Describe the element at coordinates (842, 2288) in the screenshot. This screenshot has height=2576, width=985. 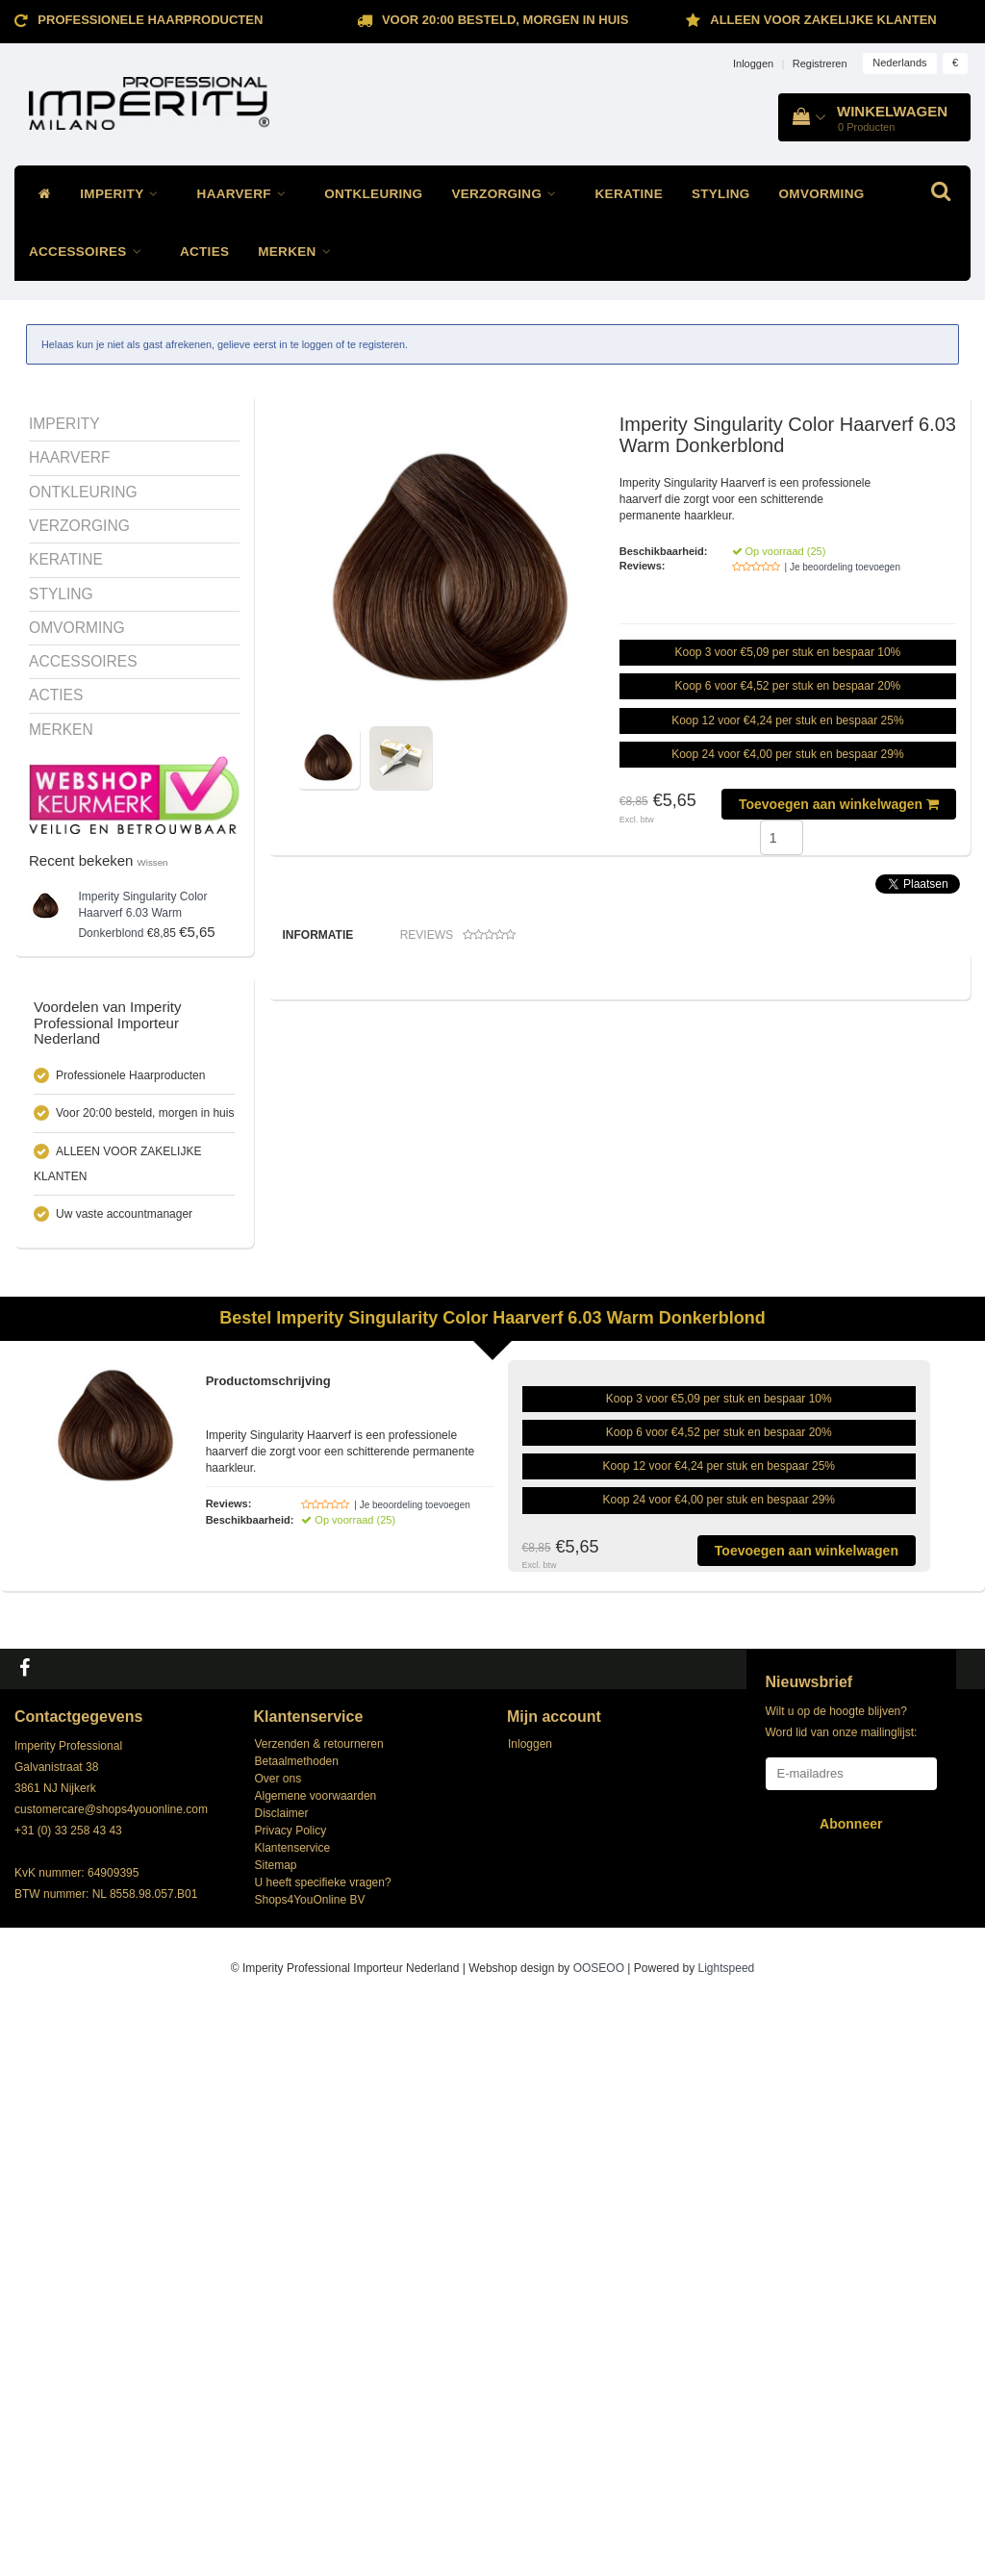
I see `Wilt u op de hoogte blijven? Word lid van onze mailinglijst:` at that location.